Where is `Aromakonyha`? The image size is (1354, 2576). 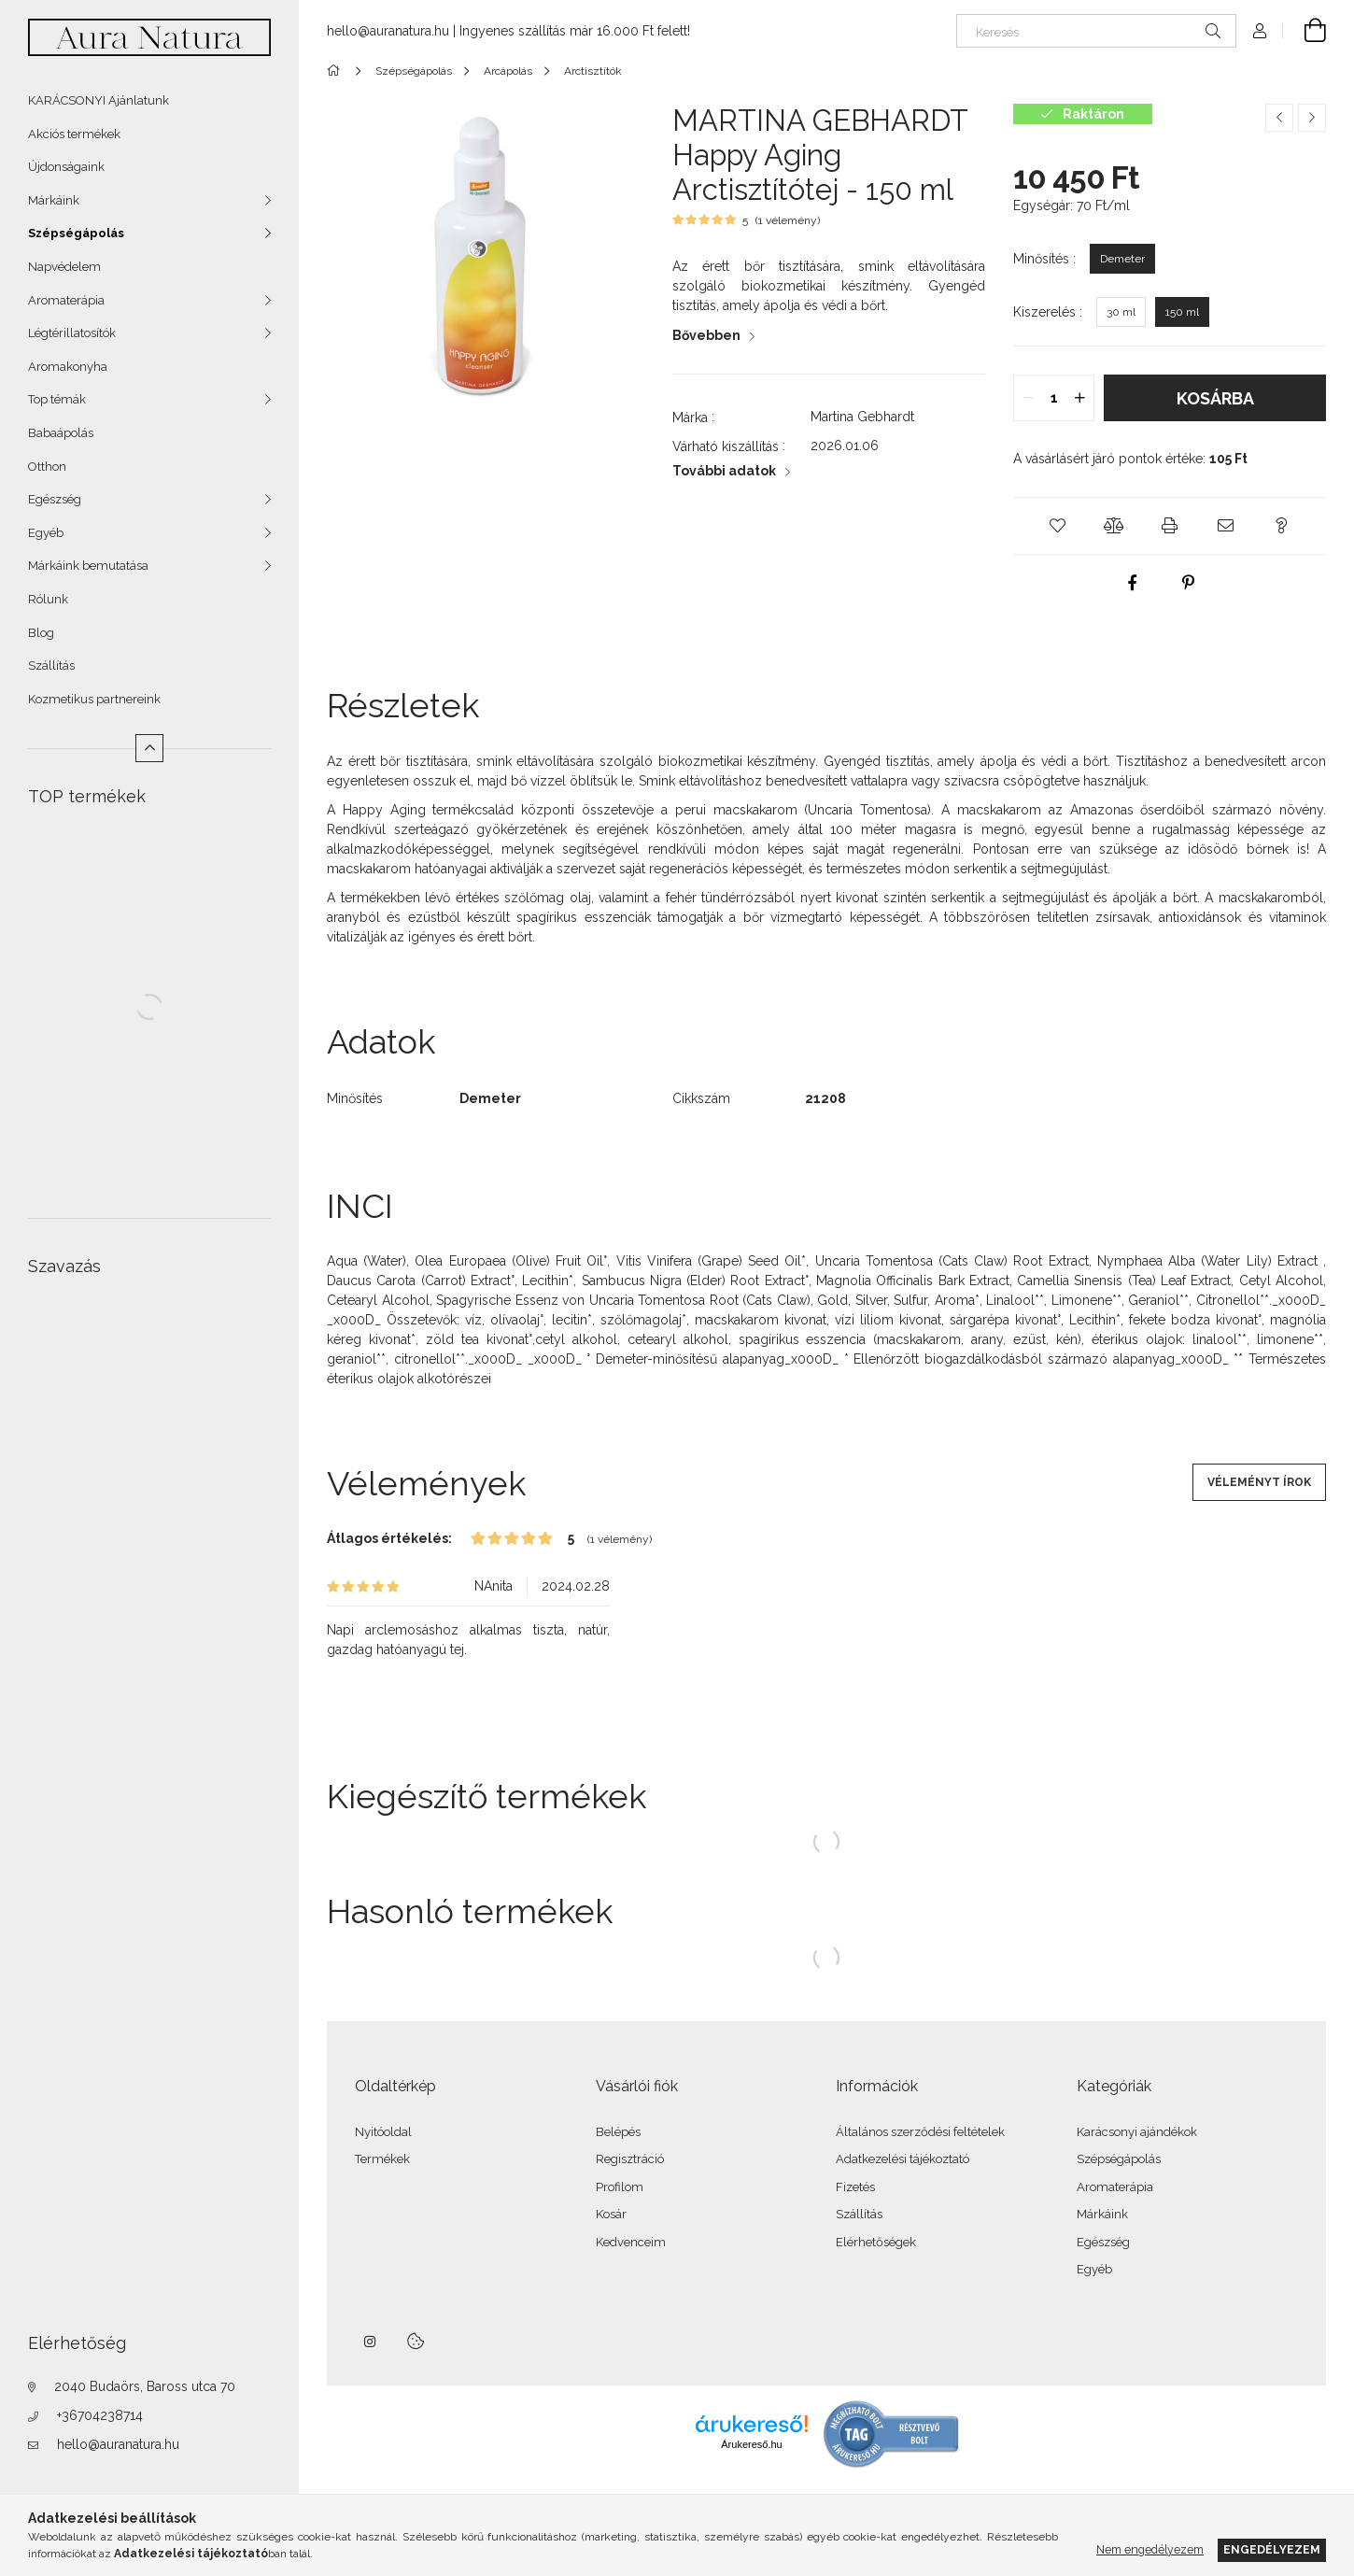
Aromakonyha is located at coordinates (67, 367).